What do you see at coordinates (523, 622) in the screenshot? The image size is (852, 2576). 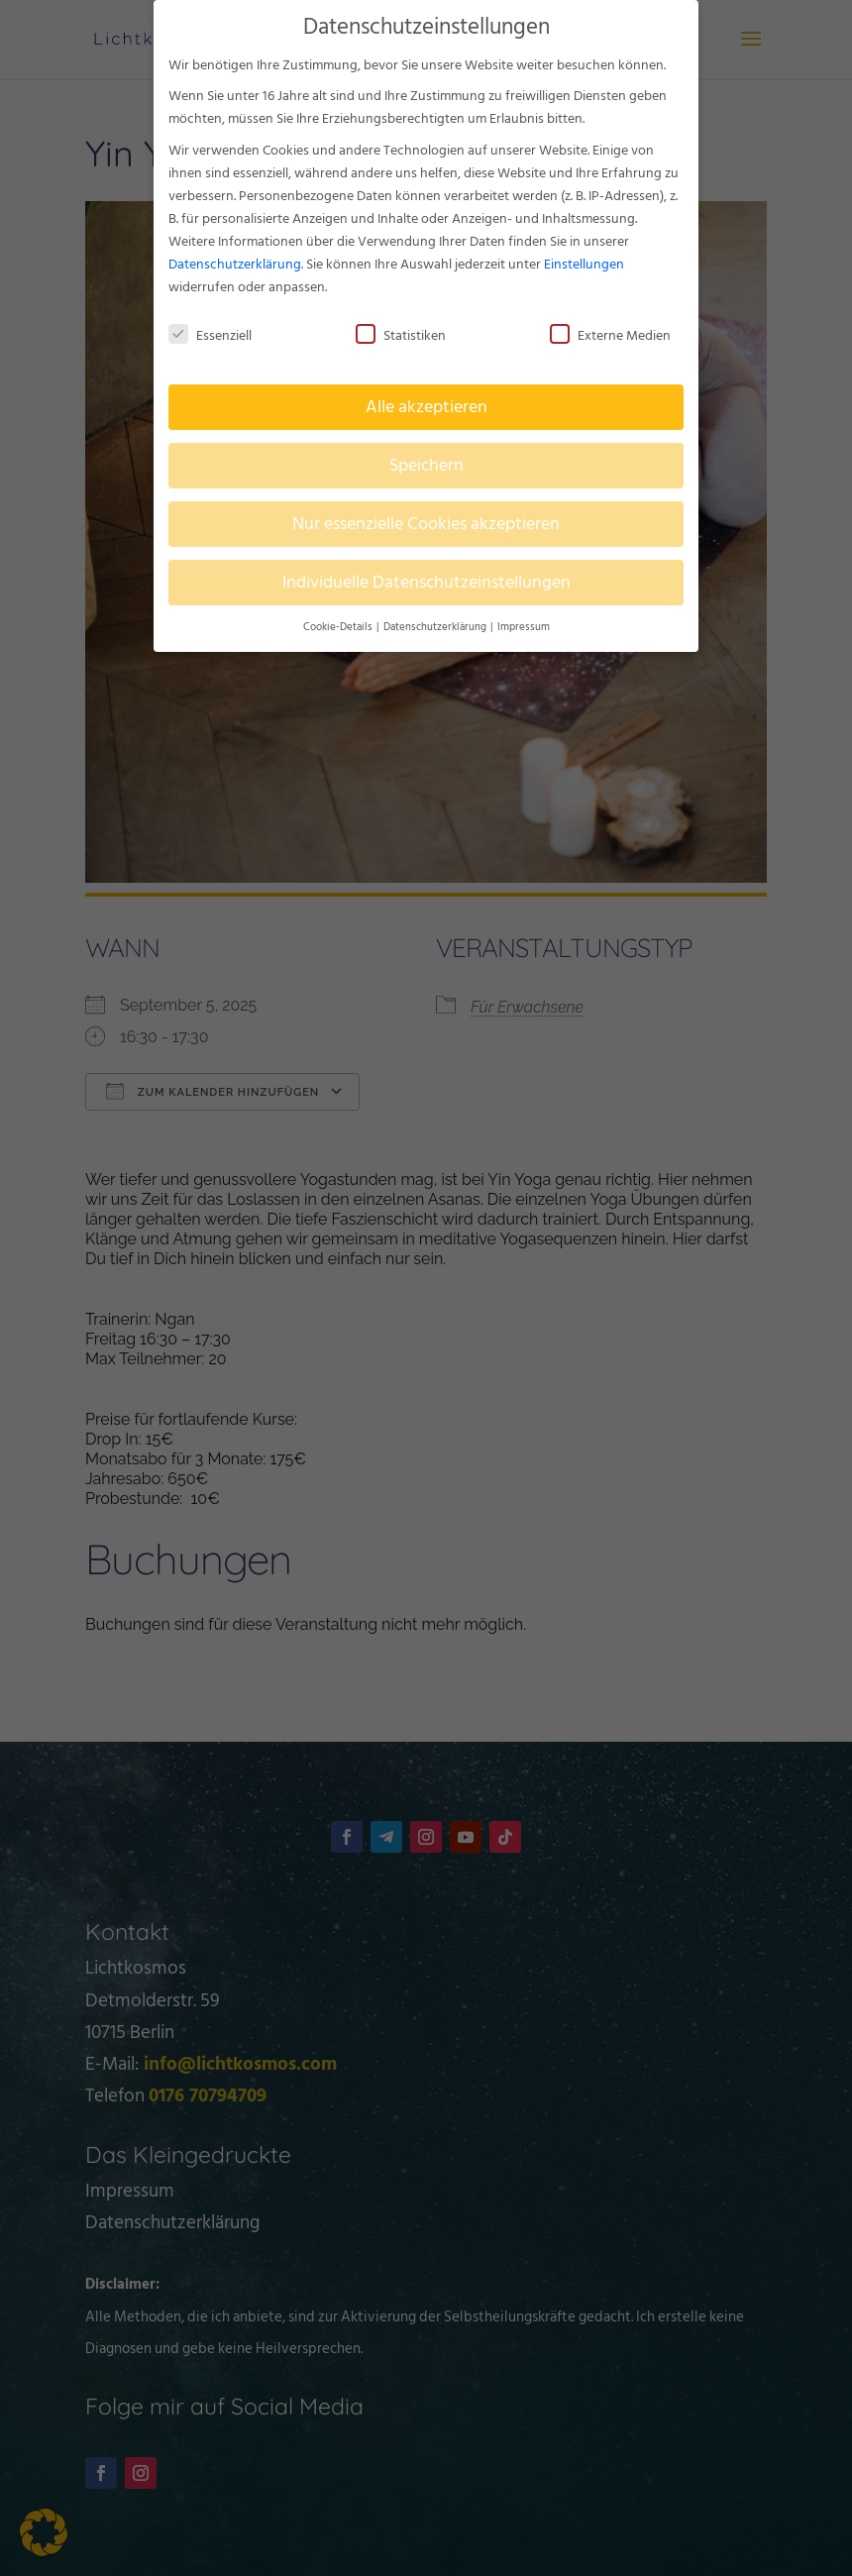 I see `Impressum [button]` at bounding box center [523, 622].